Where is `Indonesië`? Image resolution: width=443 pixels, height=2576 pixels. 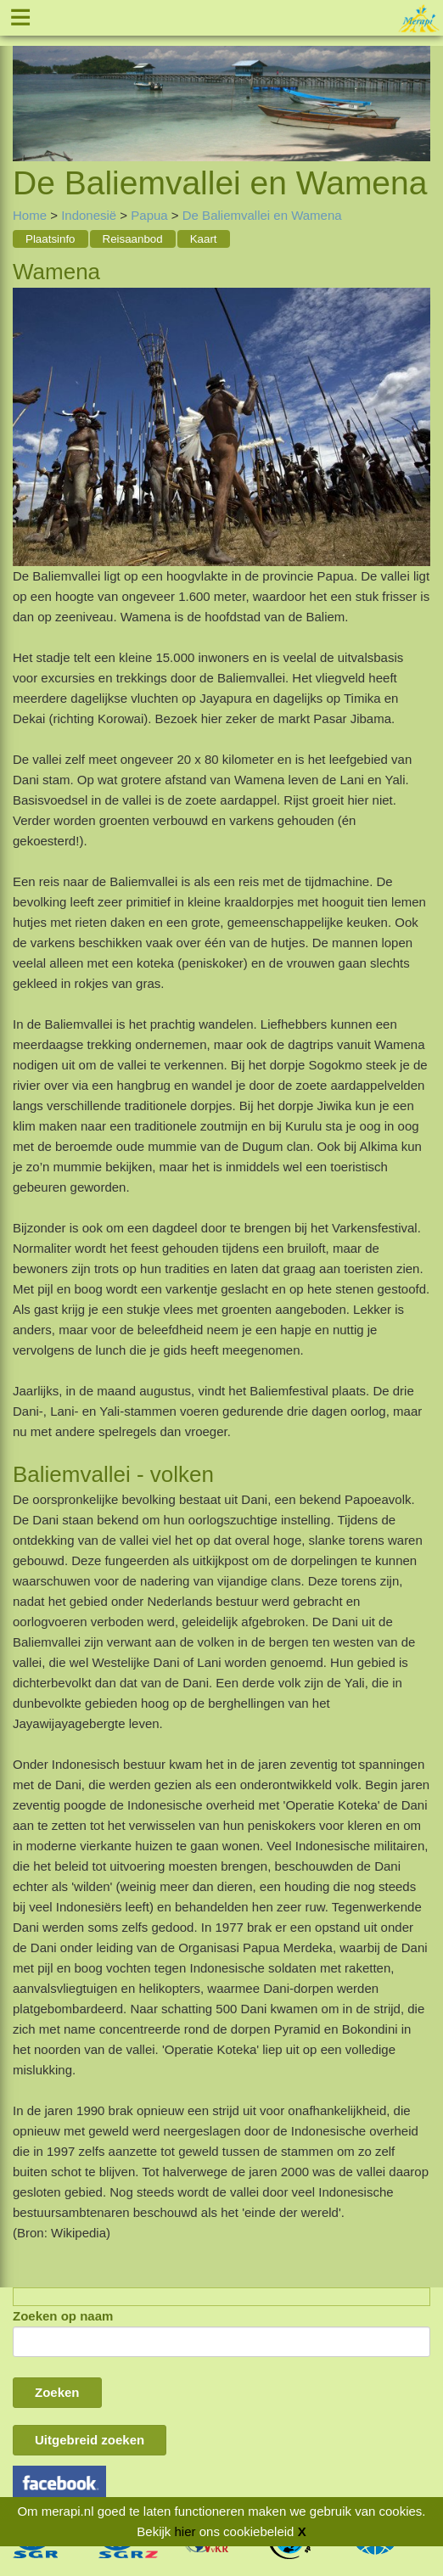 Indonesië is located at coordinates (88, 215).